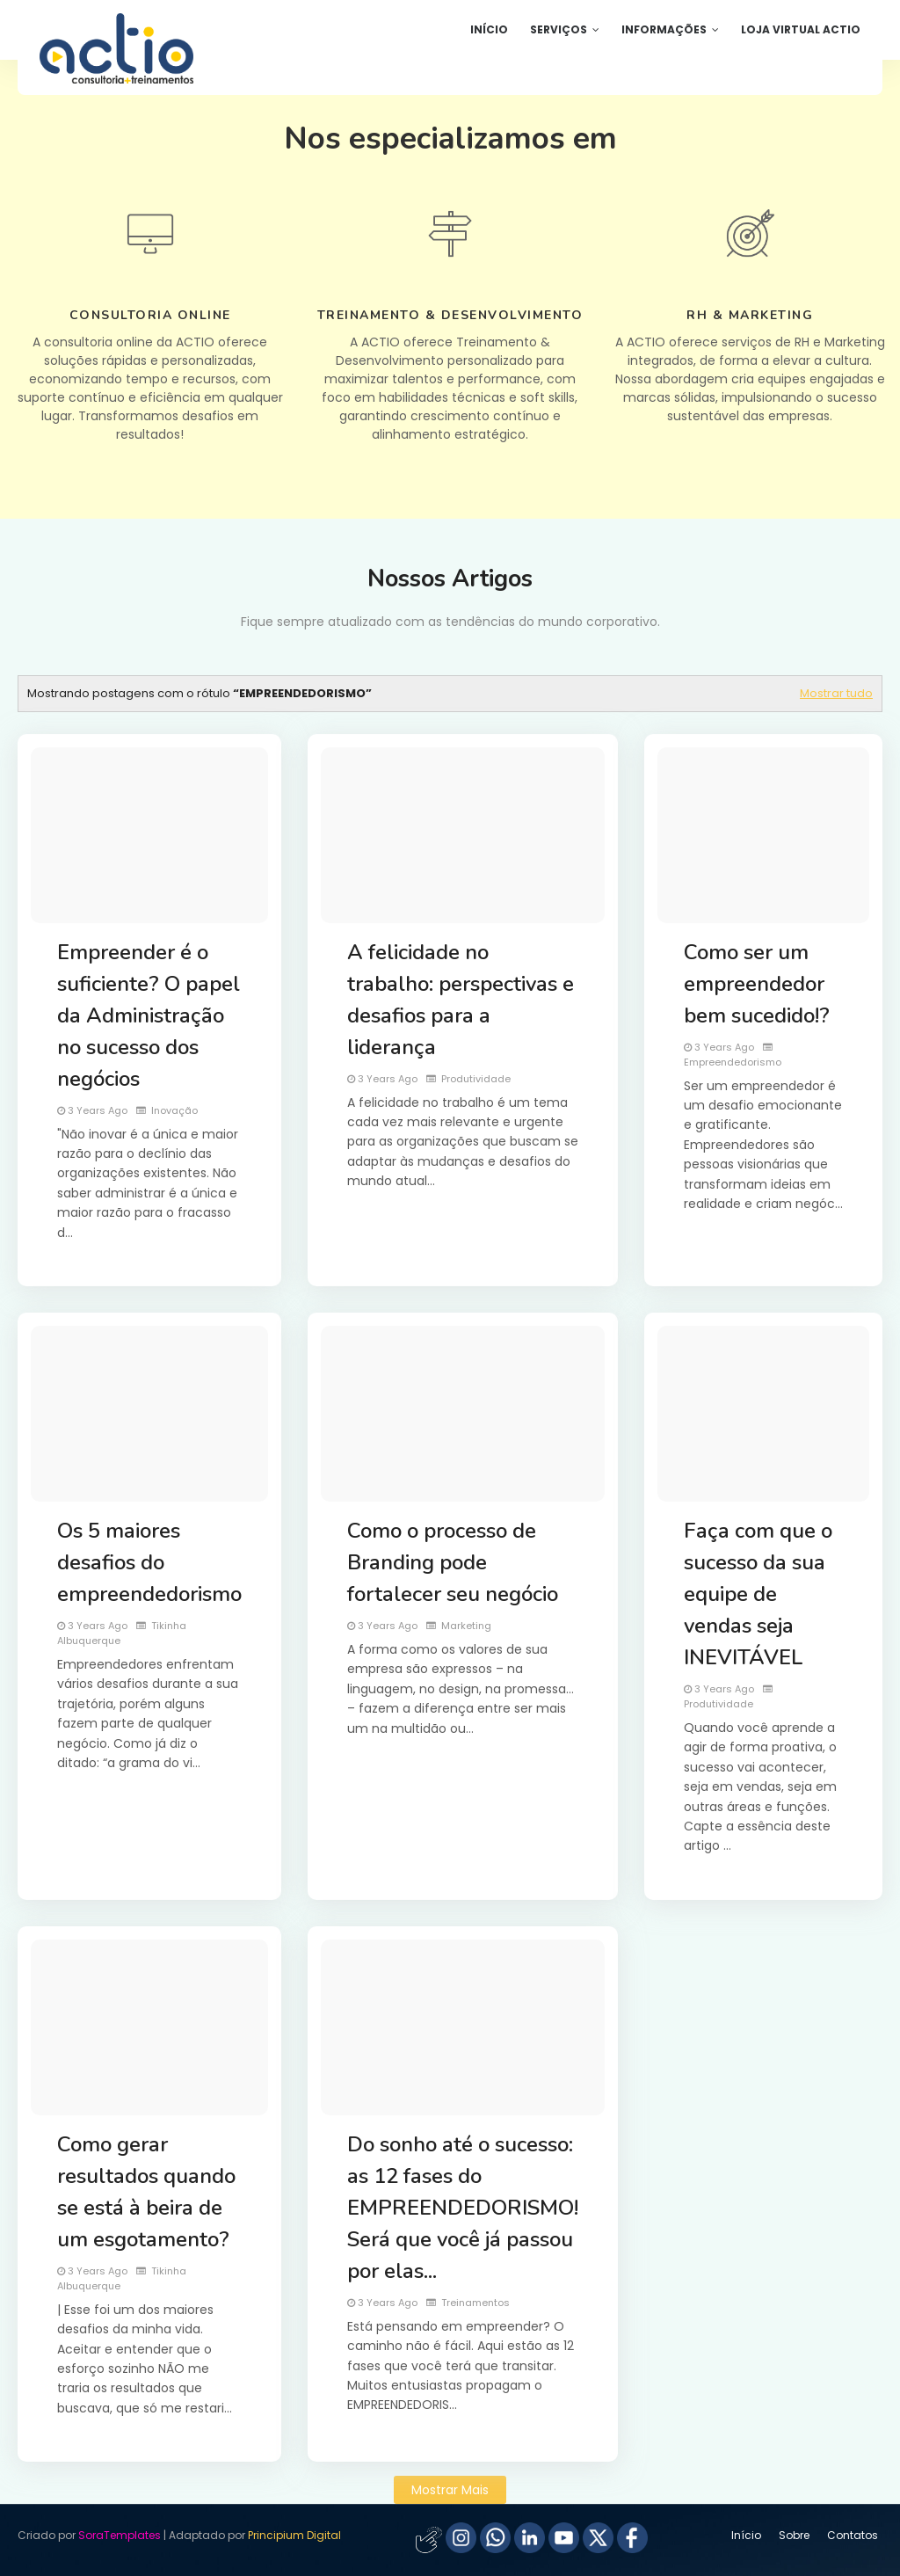  What do you see at coordinates (294, 2535) in the screenshot?
I see `Principium Digital` at bounding box center [294, 2535].